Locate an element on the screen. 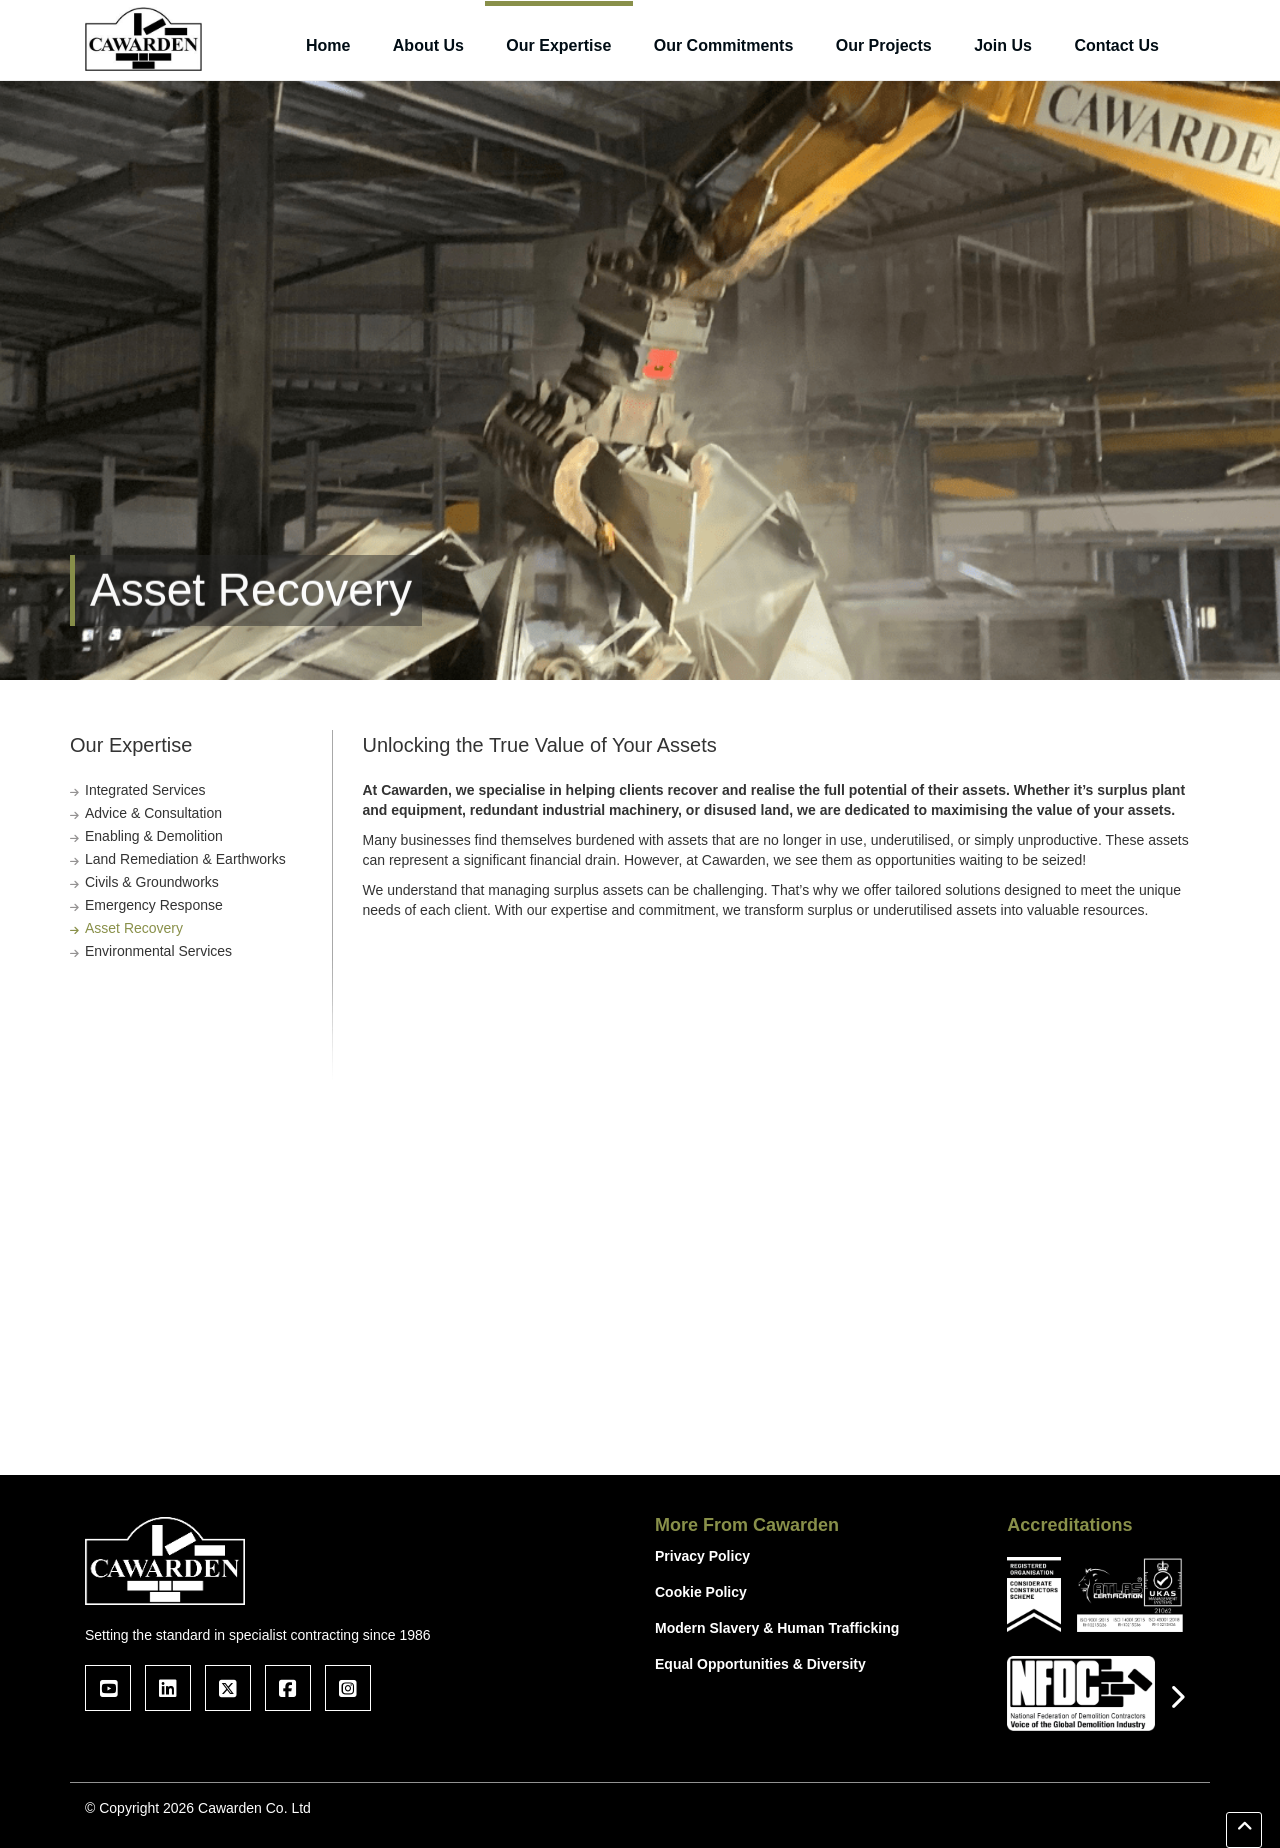 The height and width of the screenshot is (1848, 1280). Our Projects is located at coordinates (884, 45).